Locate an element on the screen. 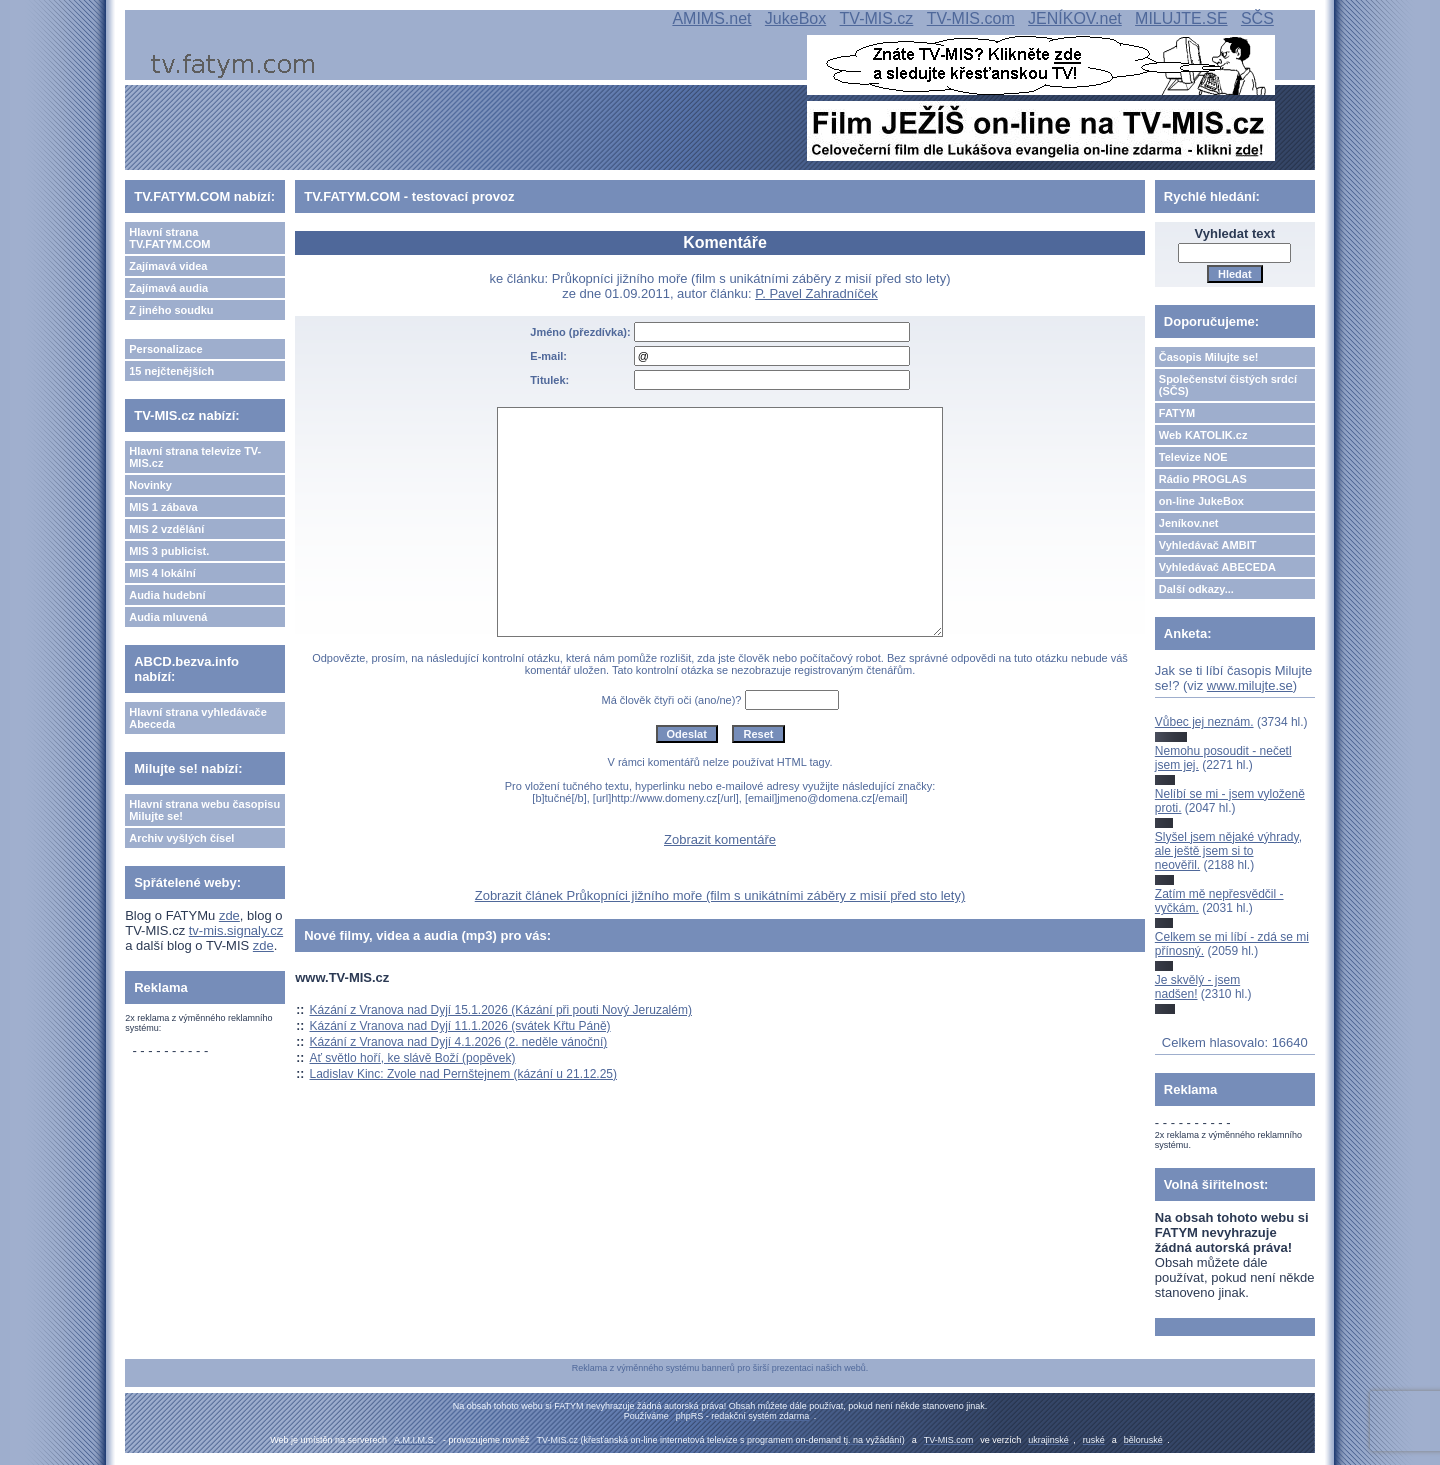  Novinky is located at coordinates (150, 485).